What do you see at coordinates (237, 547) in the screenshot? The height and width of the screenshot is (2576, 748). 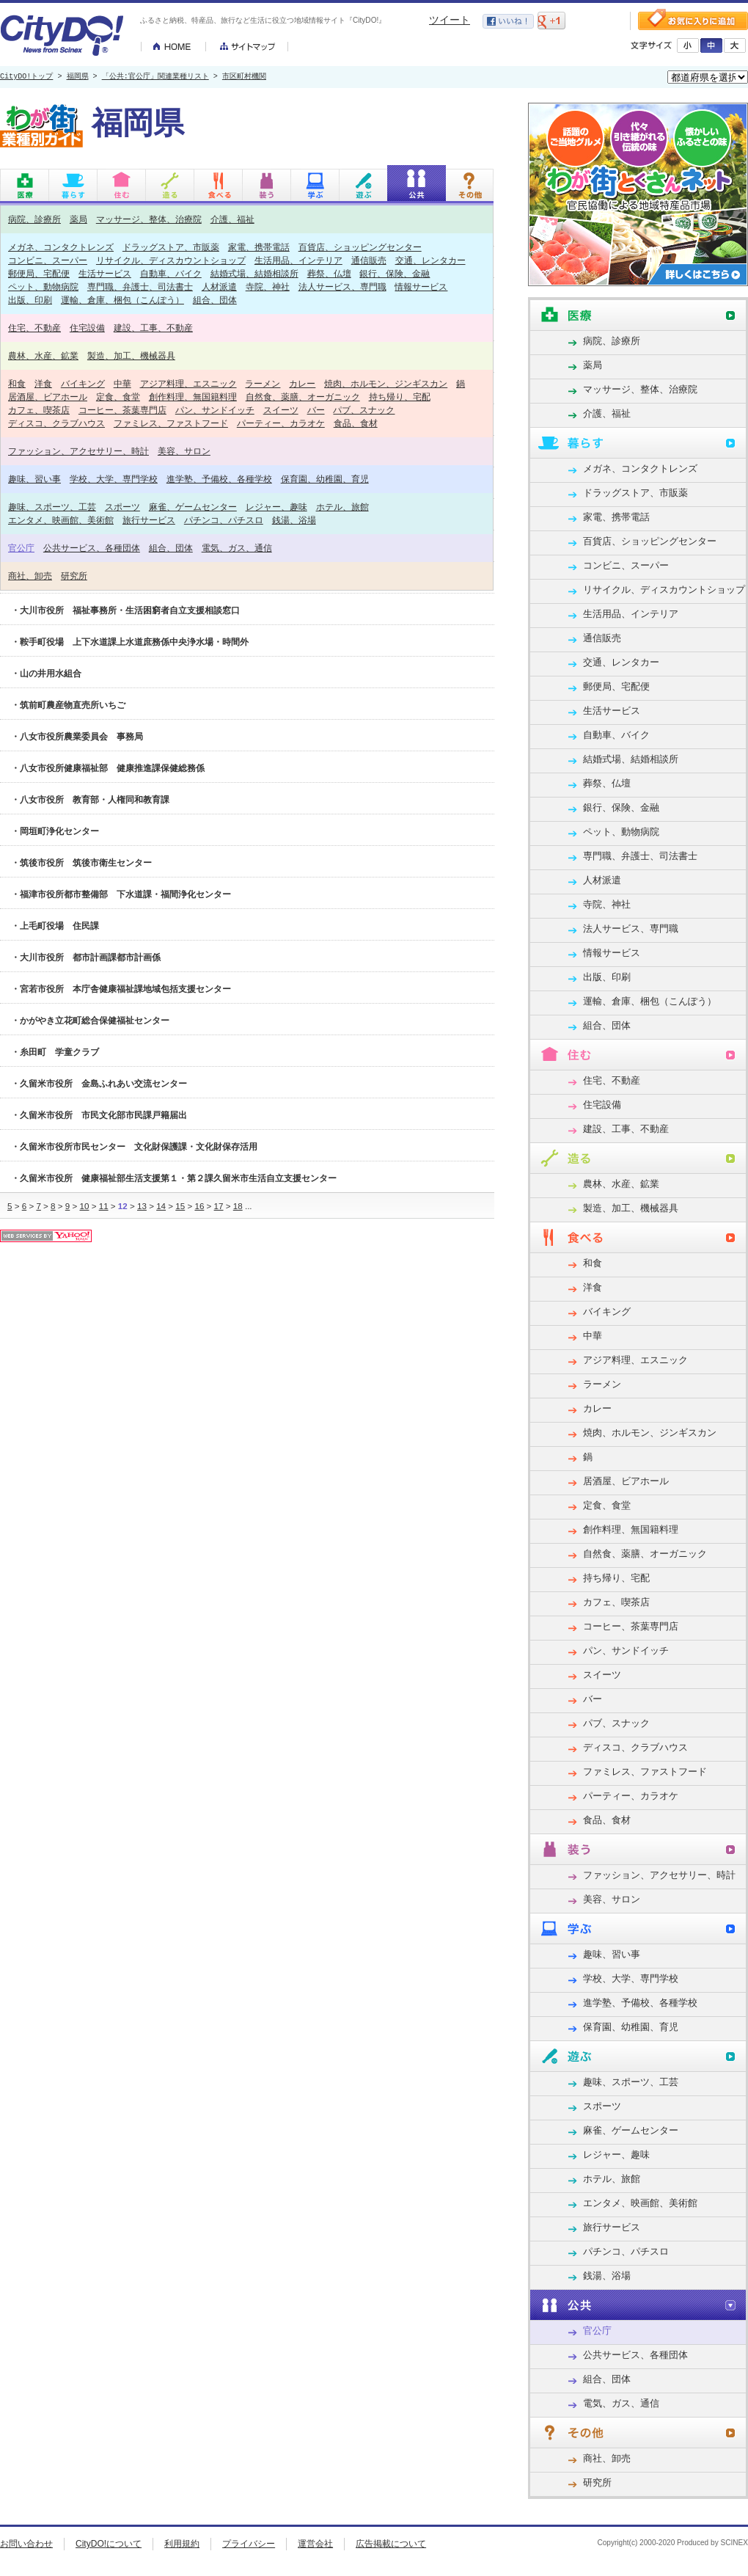 I see `電気、ガス、通信` at bounding box center [237, 547].